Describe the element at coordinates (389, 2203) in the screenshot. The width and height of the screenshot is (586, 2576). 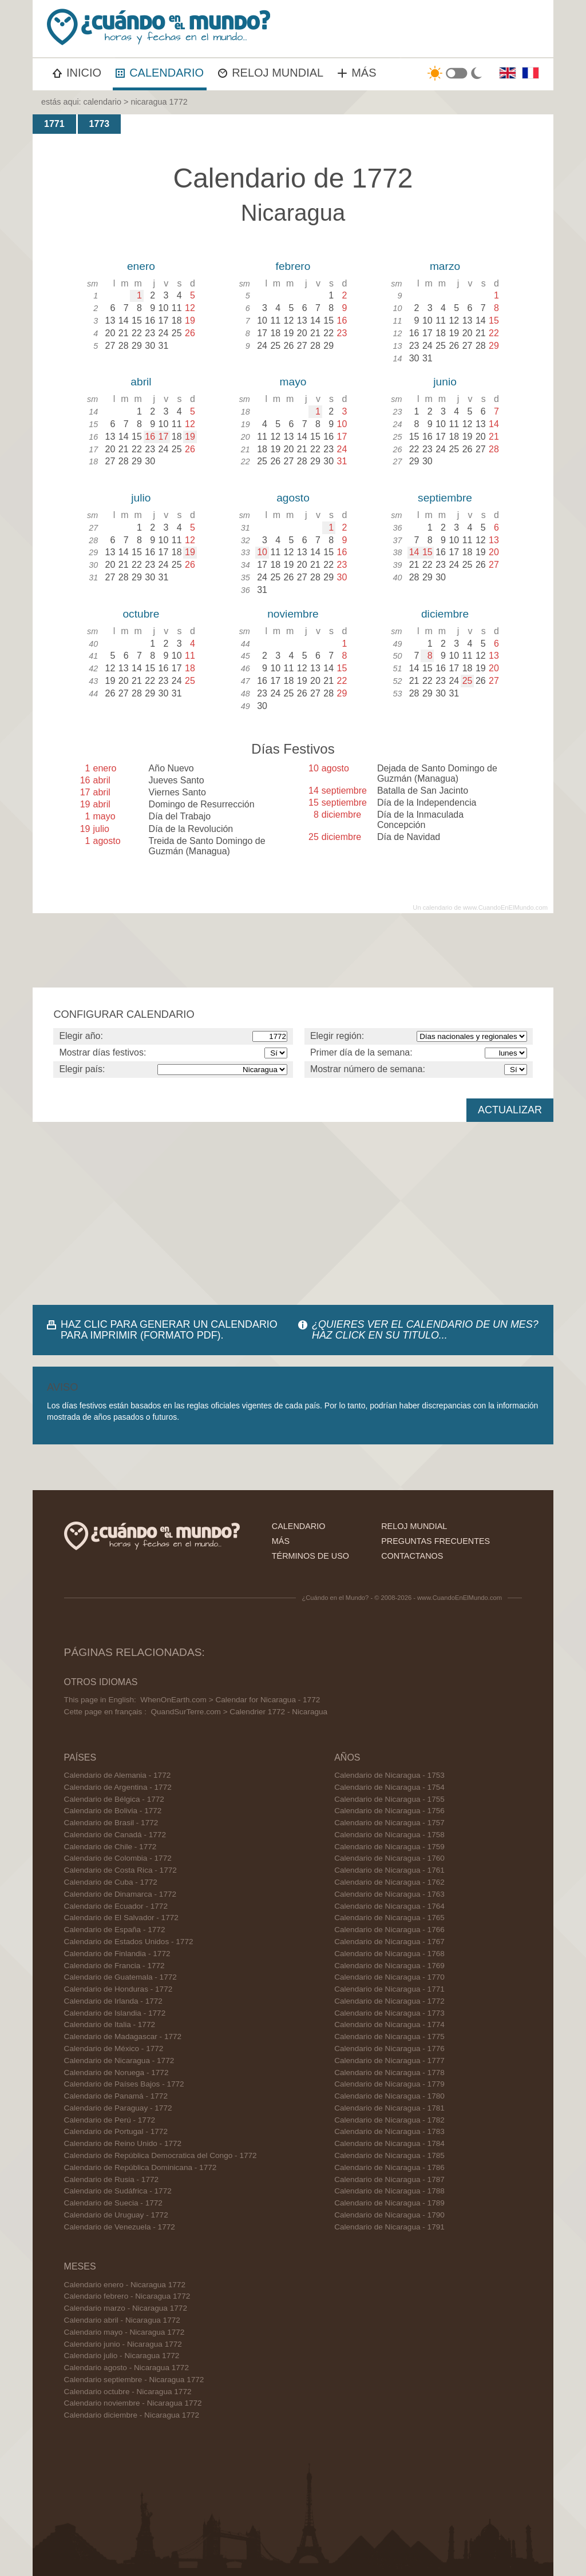
I see `Calendario de Nicaragua - 1789` at that location.